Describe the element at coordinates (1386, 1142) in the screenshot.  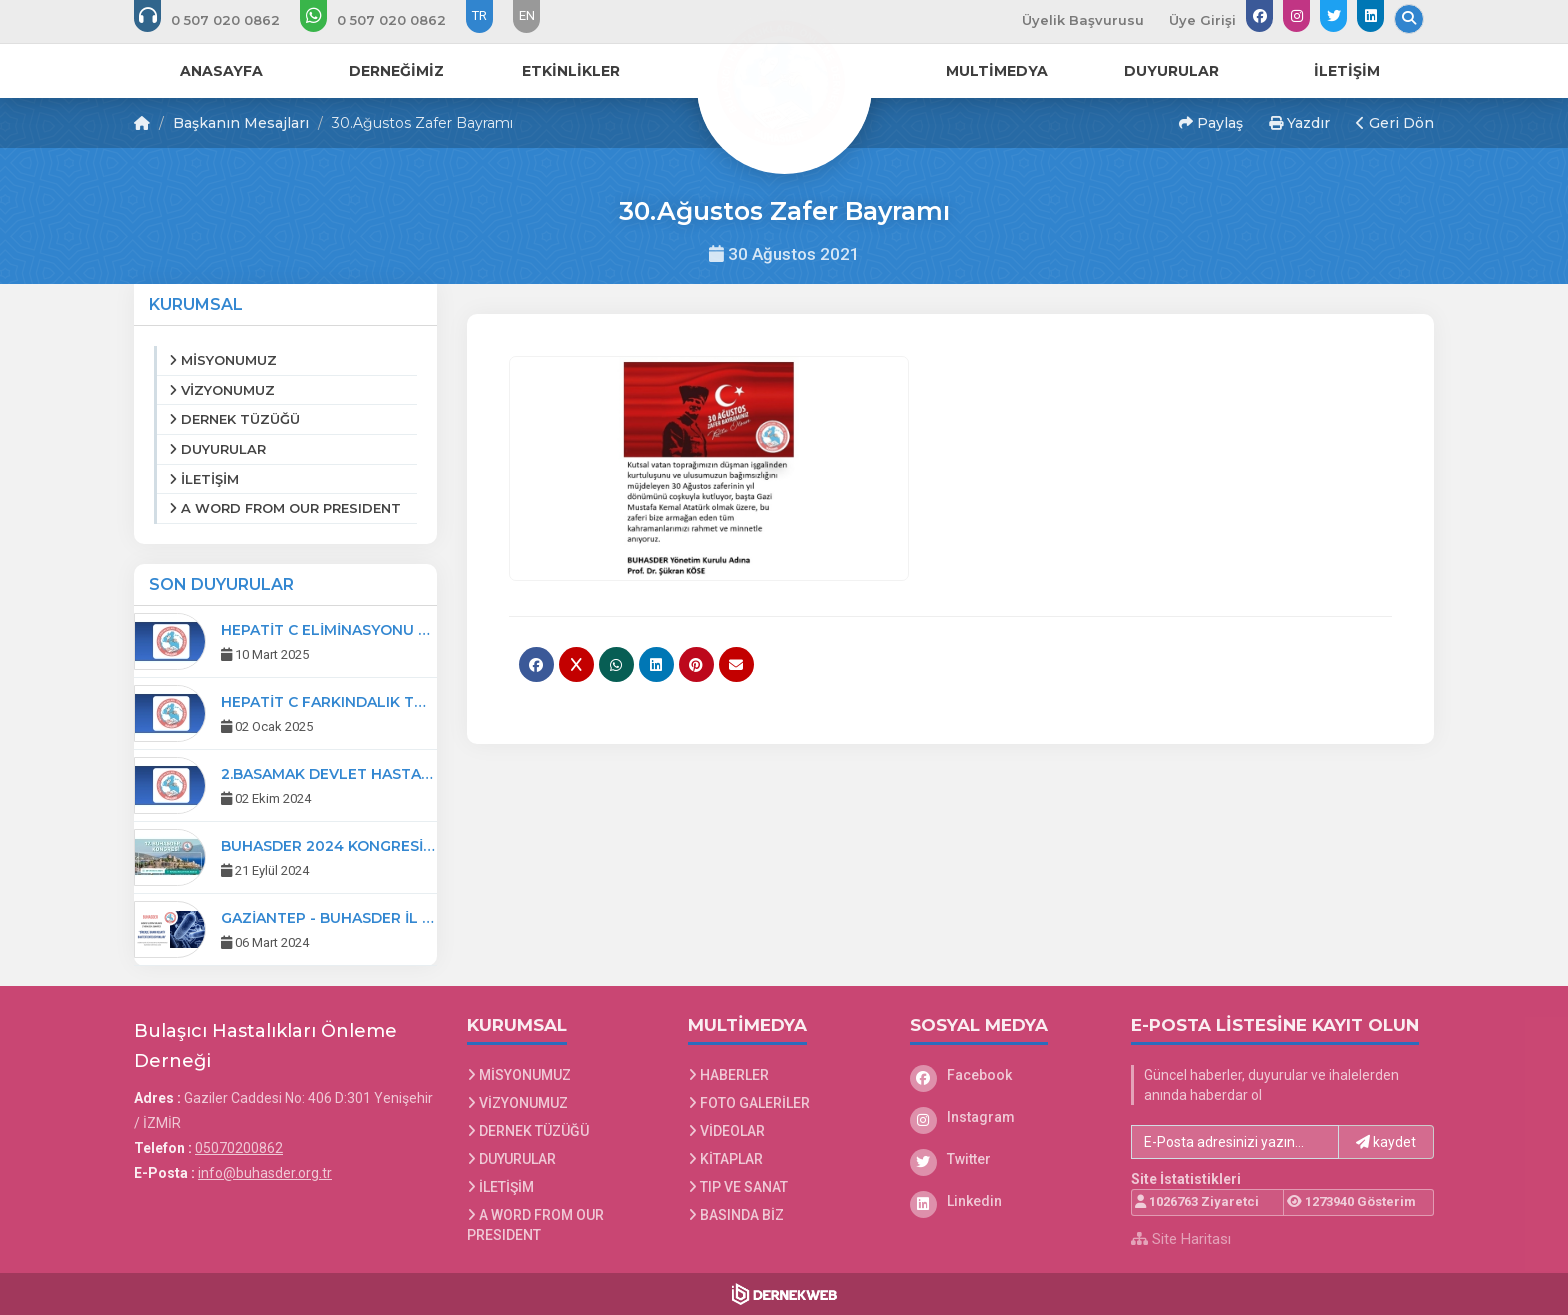
I see `kaydet [button]` at that location.